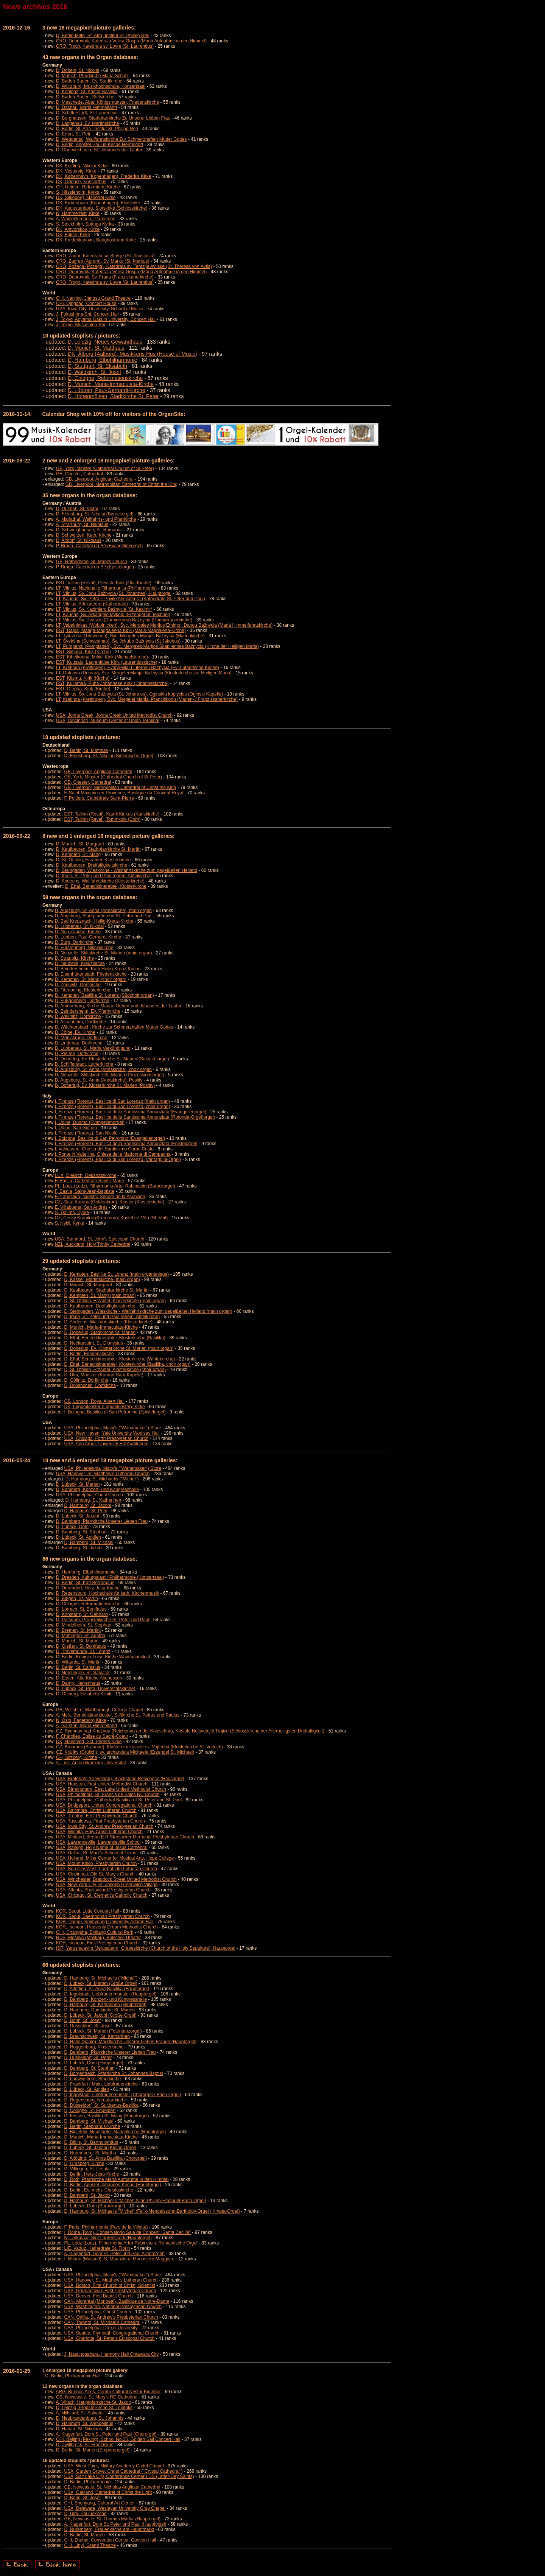 The width and height of the screenshot is (545, 2576). Describe the element at coordinates (81, 181) in the screenshot. I see `DK, Odense, Koncerthus` at that location.